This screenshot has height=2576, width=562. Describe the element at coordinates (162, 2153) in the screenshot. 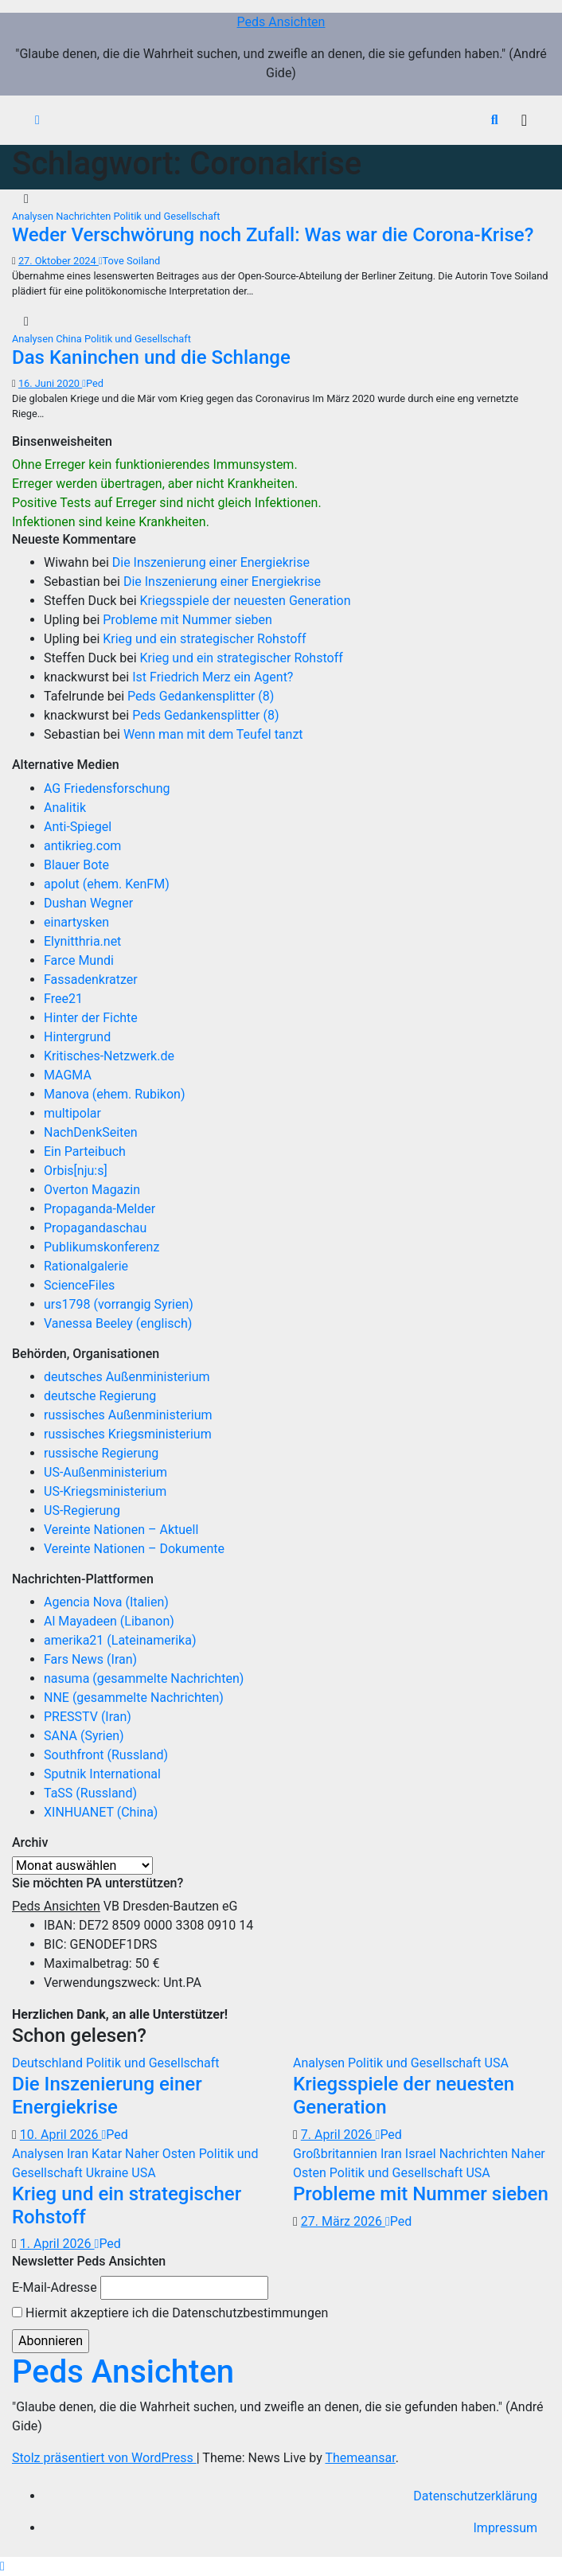

I see `Naher Osten` at that location.